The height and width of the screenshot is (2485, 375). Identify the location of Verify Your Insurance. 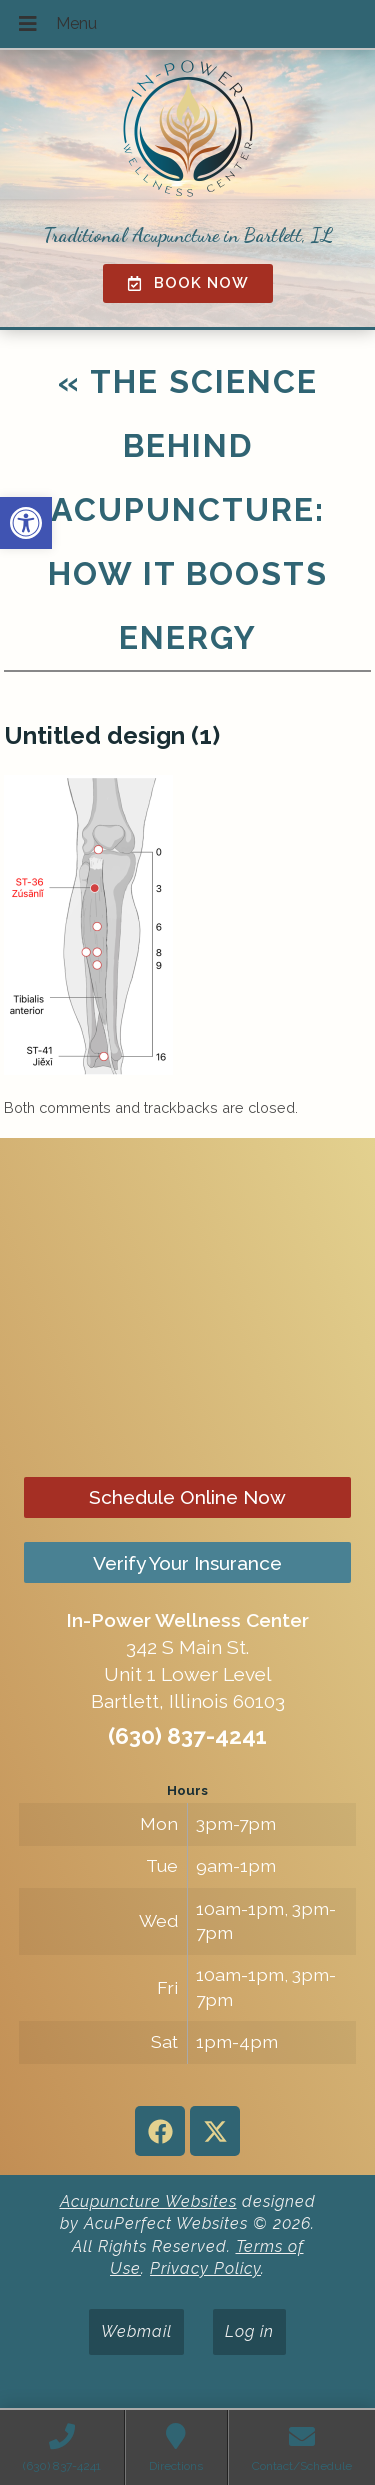
(187, 1563).